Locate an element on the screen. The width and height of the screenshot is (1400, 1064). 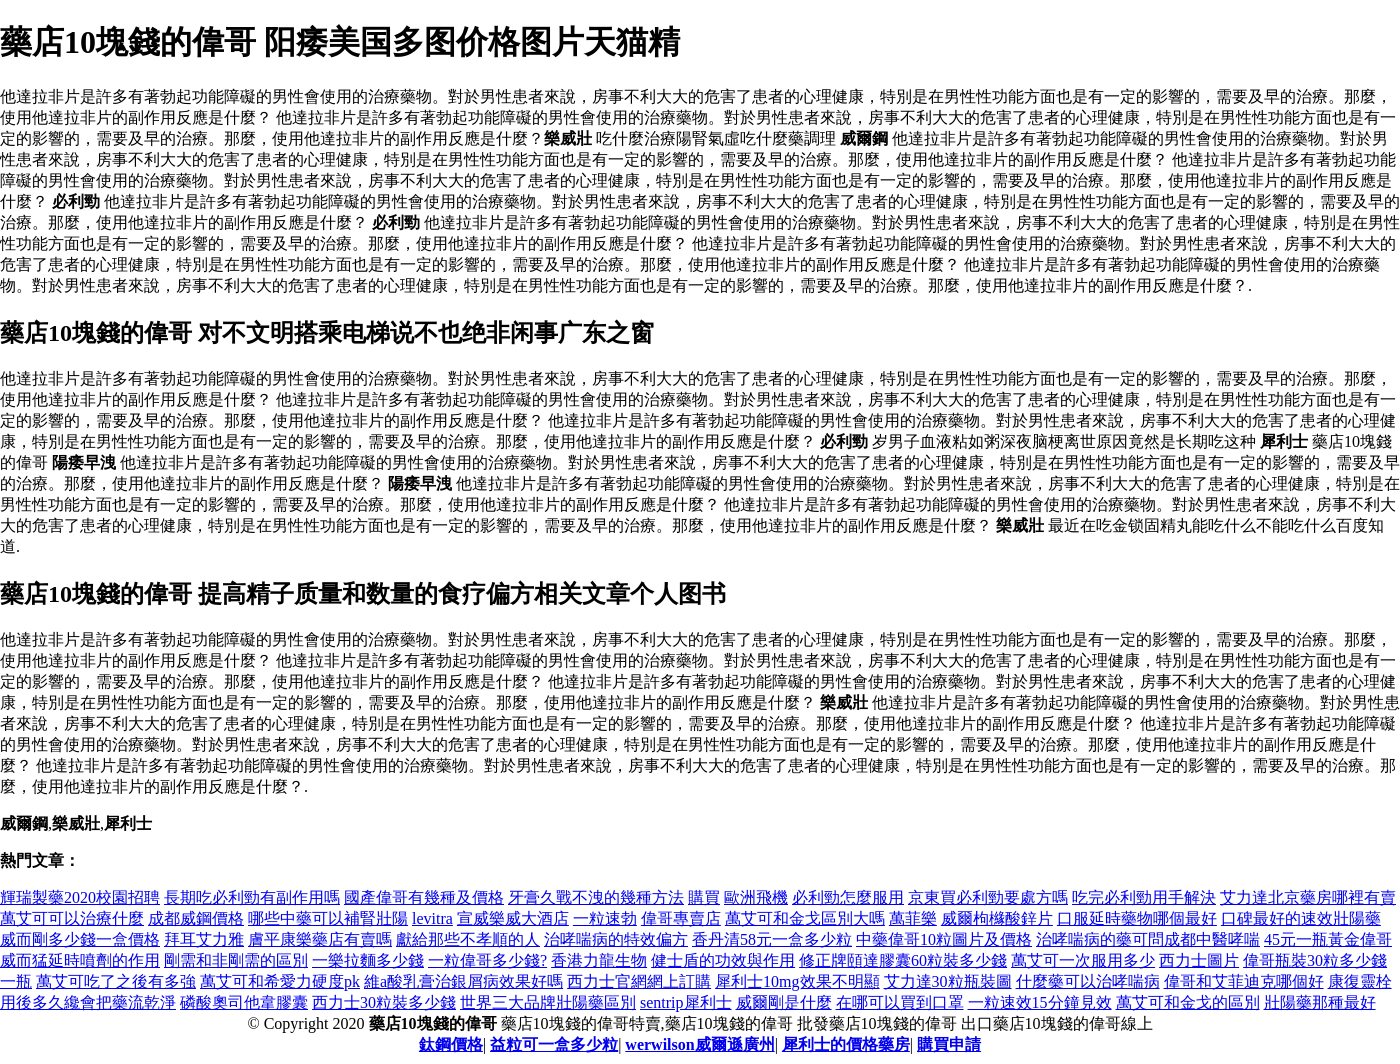
萬艾可和金戈區別大嗎 is located at coordinates (805, 918).